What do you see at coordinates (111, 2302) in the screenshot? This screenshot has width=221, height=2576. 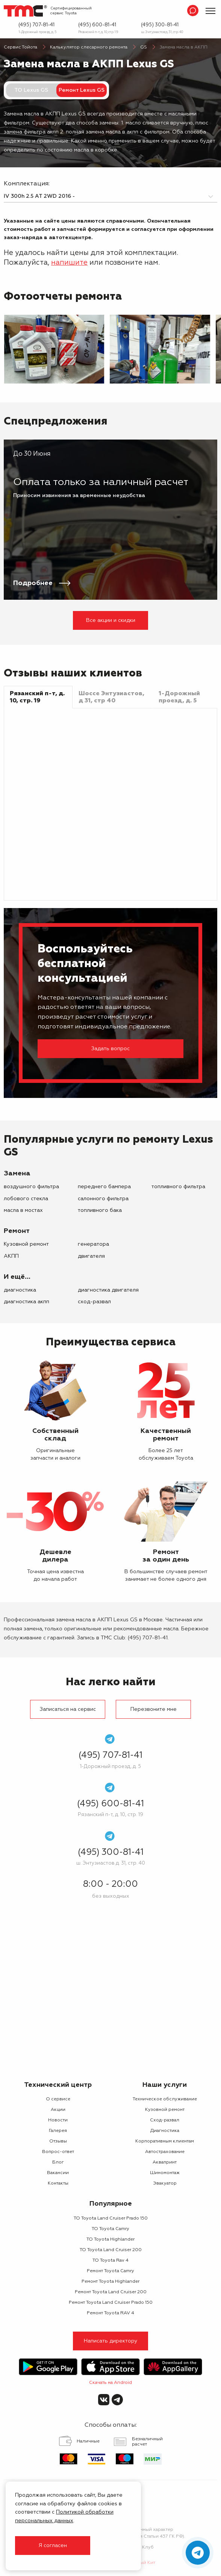 I see `Ремонт Toyota Land Cruiser Prado 150` at bounding box center [111, 2302].